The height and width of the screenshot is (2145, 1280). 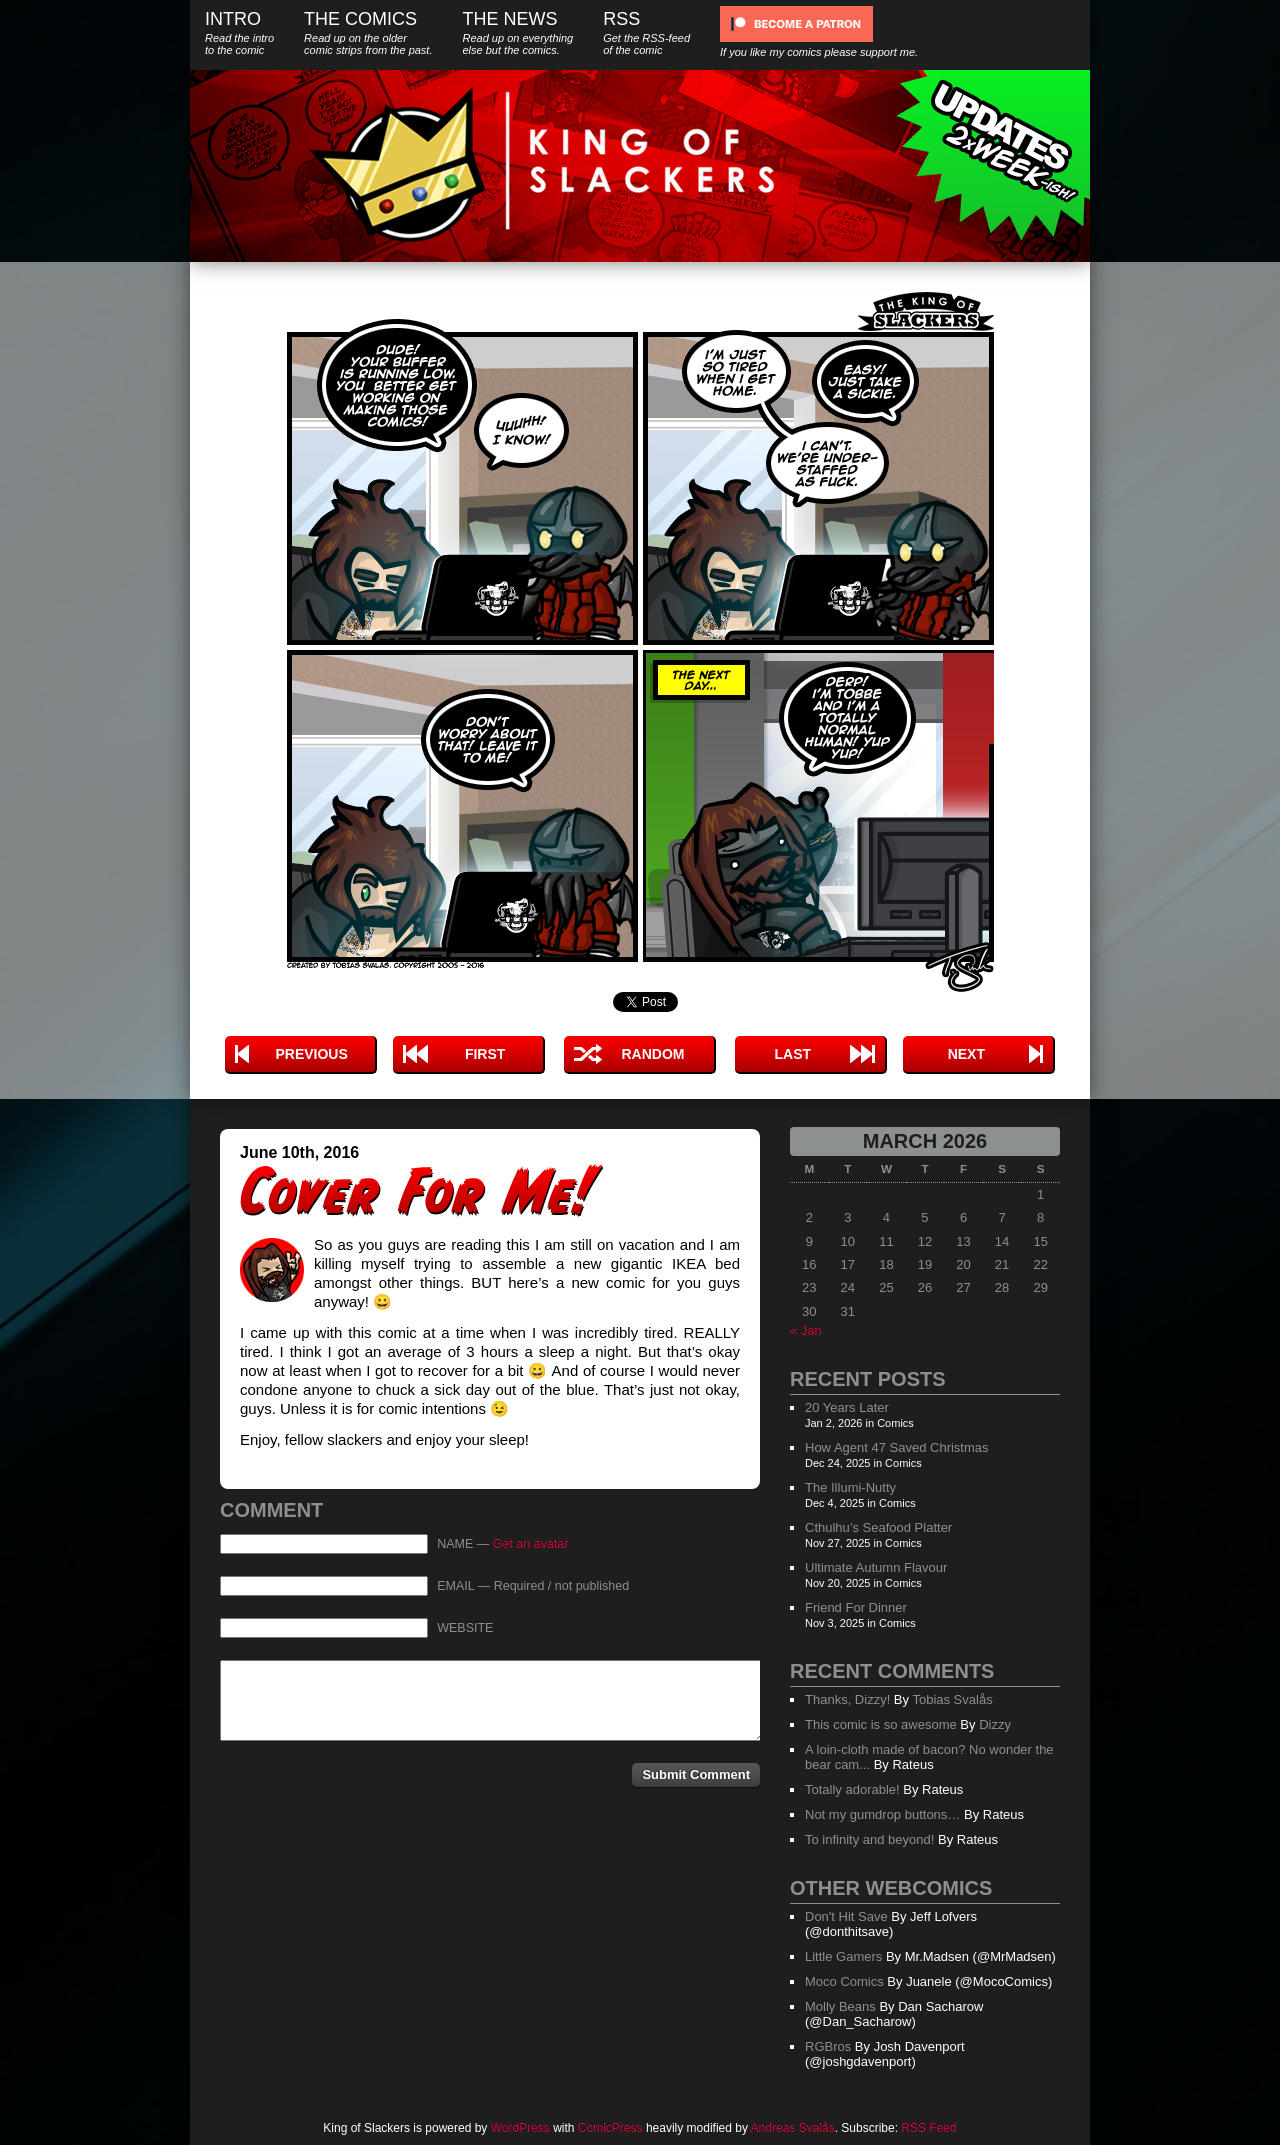 I want to click on 20 Years Later, so click(x=847, y=1407).